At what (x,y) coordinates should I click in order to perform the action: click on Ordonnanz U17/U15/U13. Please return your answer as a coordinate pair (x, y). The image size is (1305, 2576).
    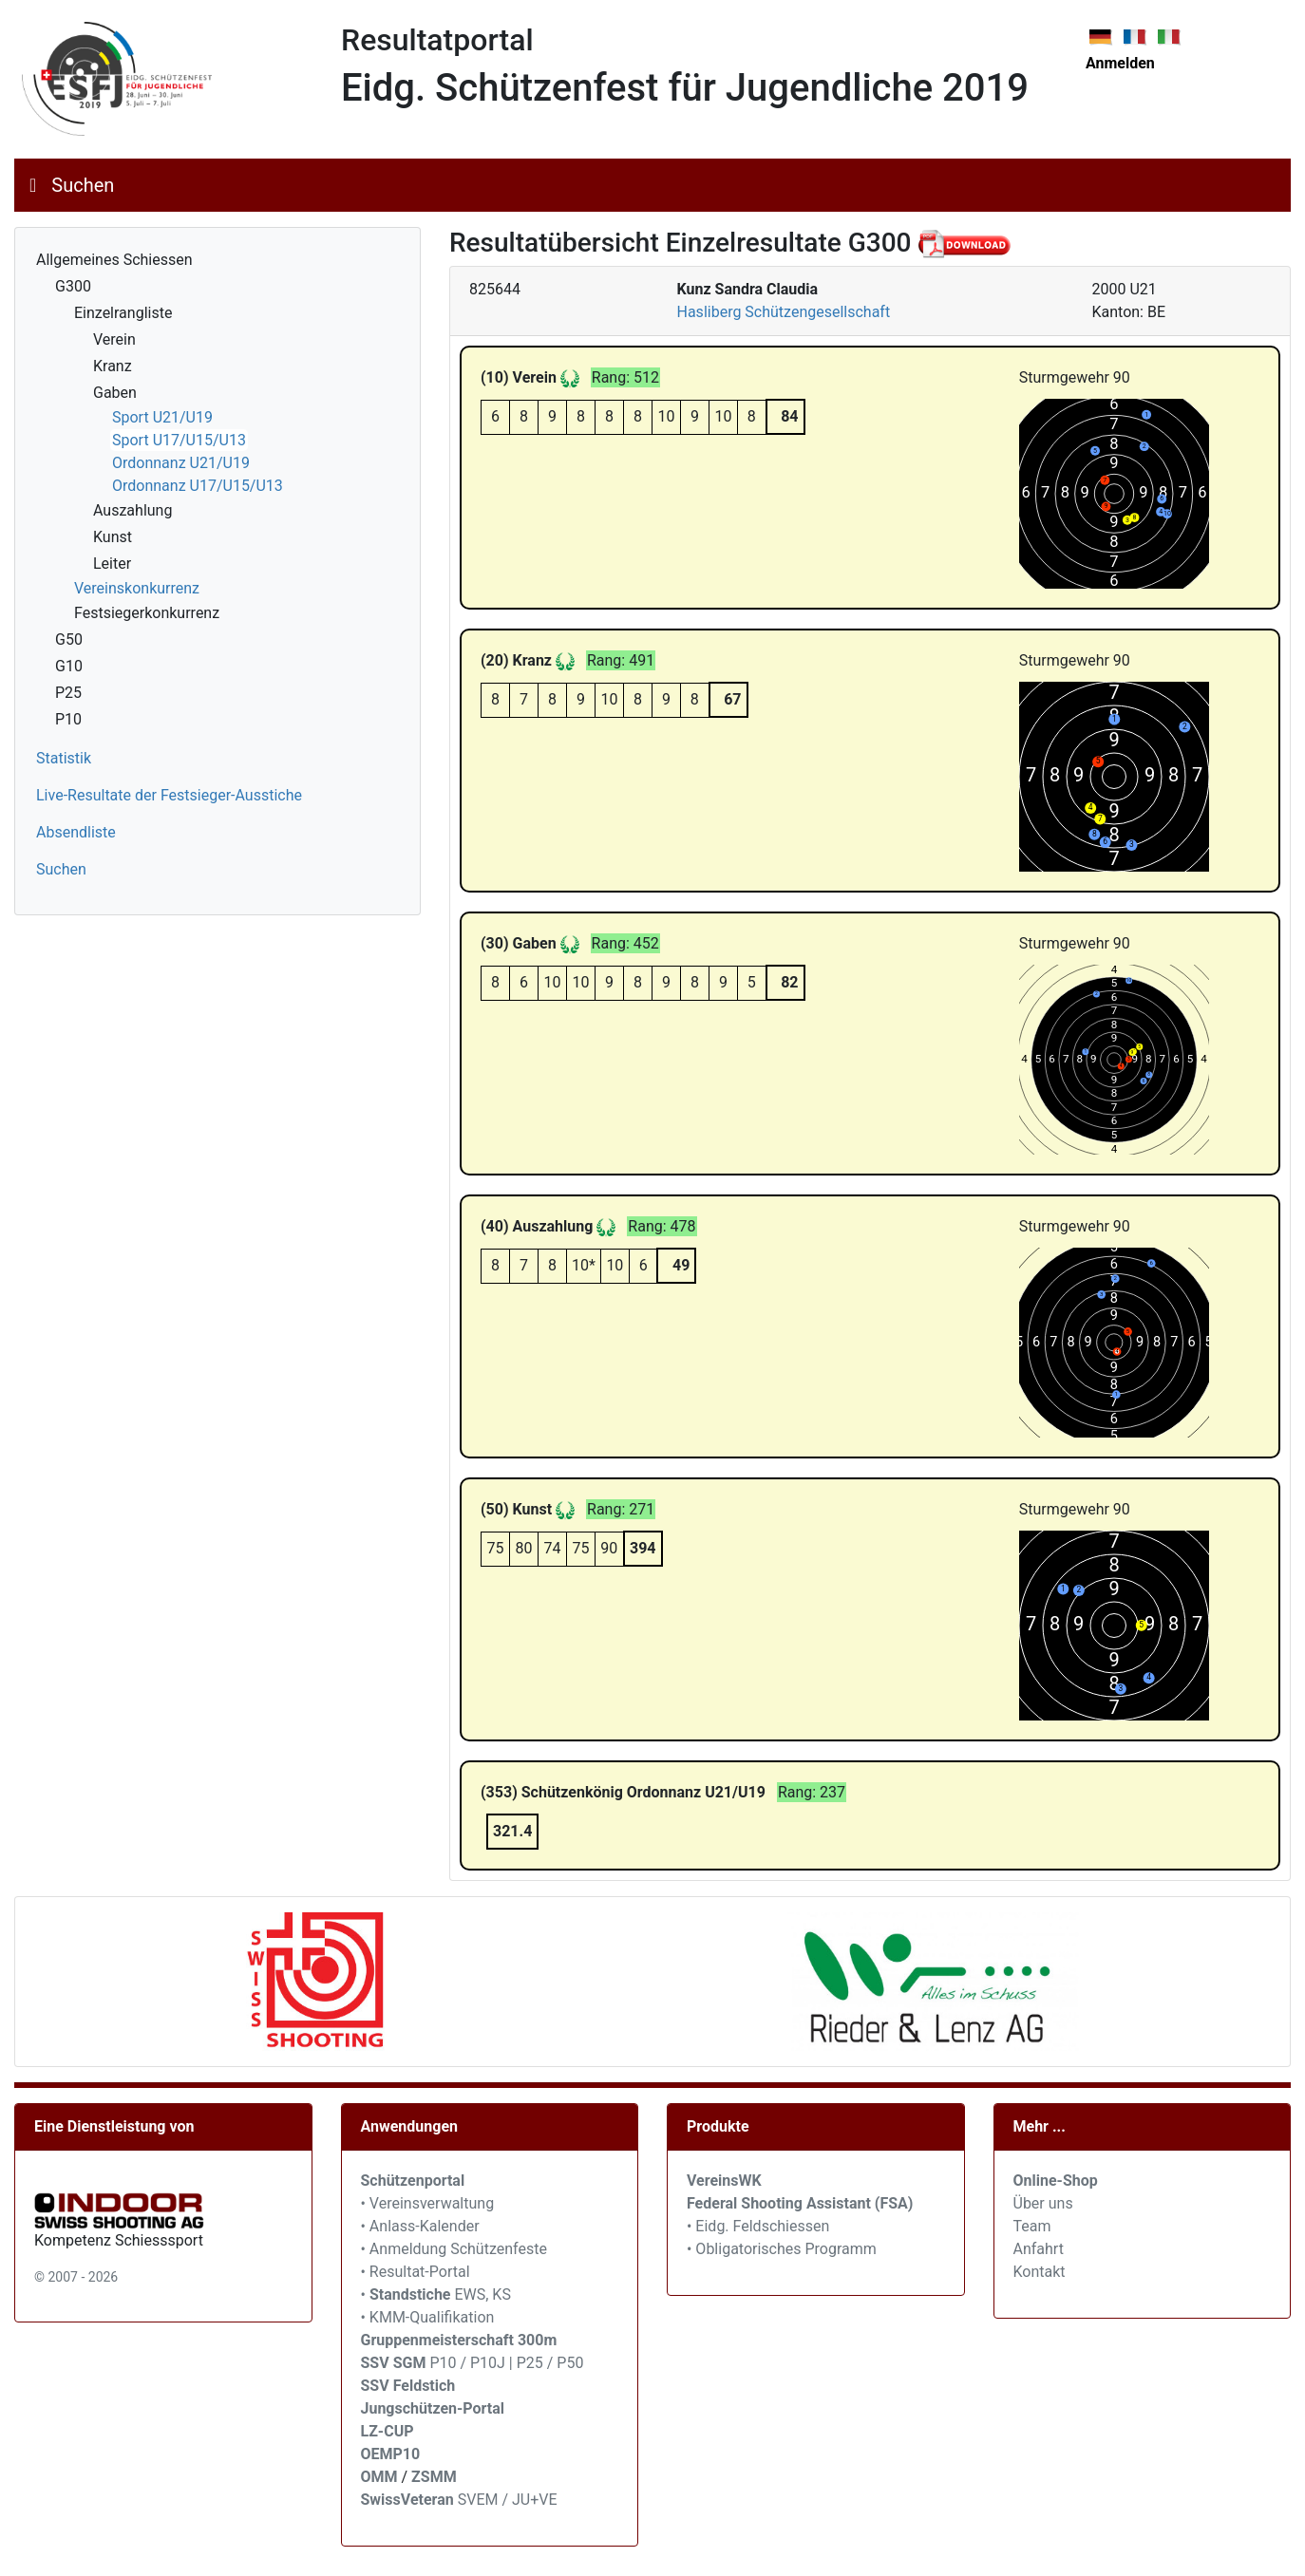
    Looking at the image, I should click on (197, 486).